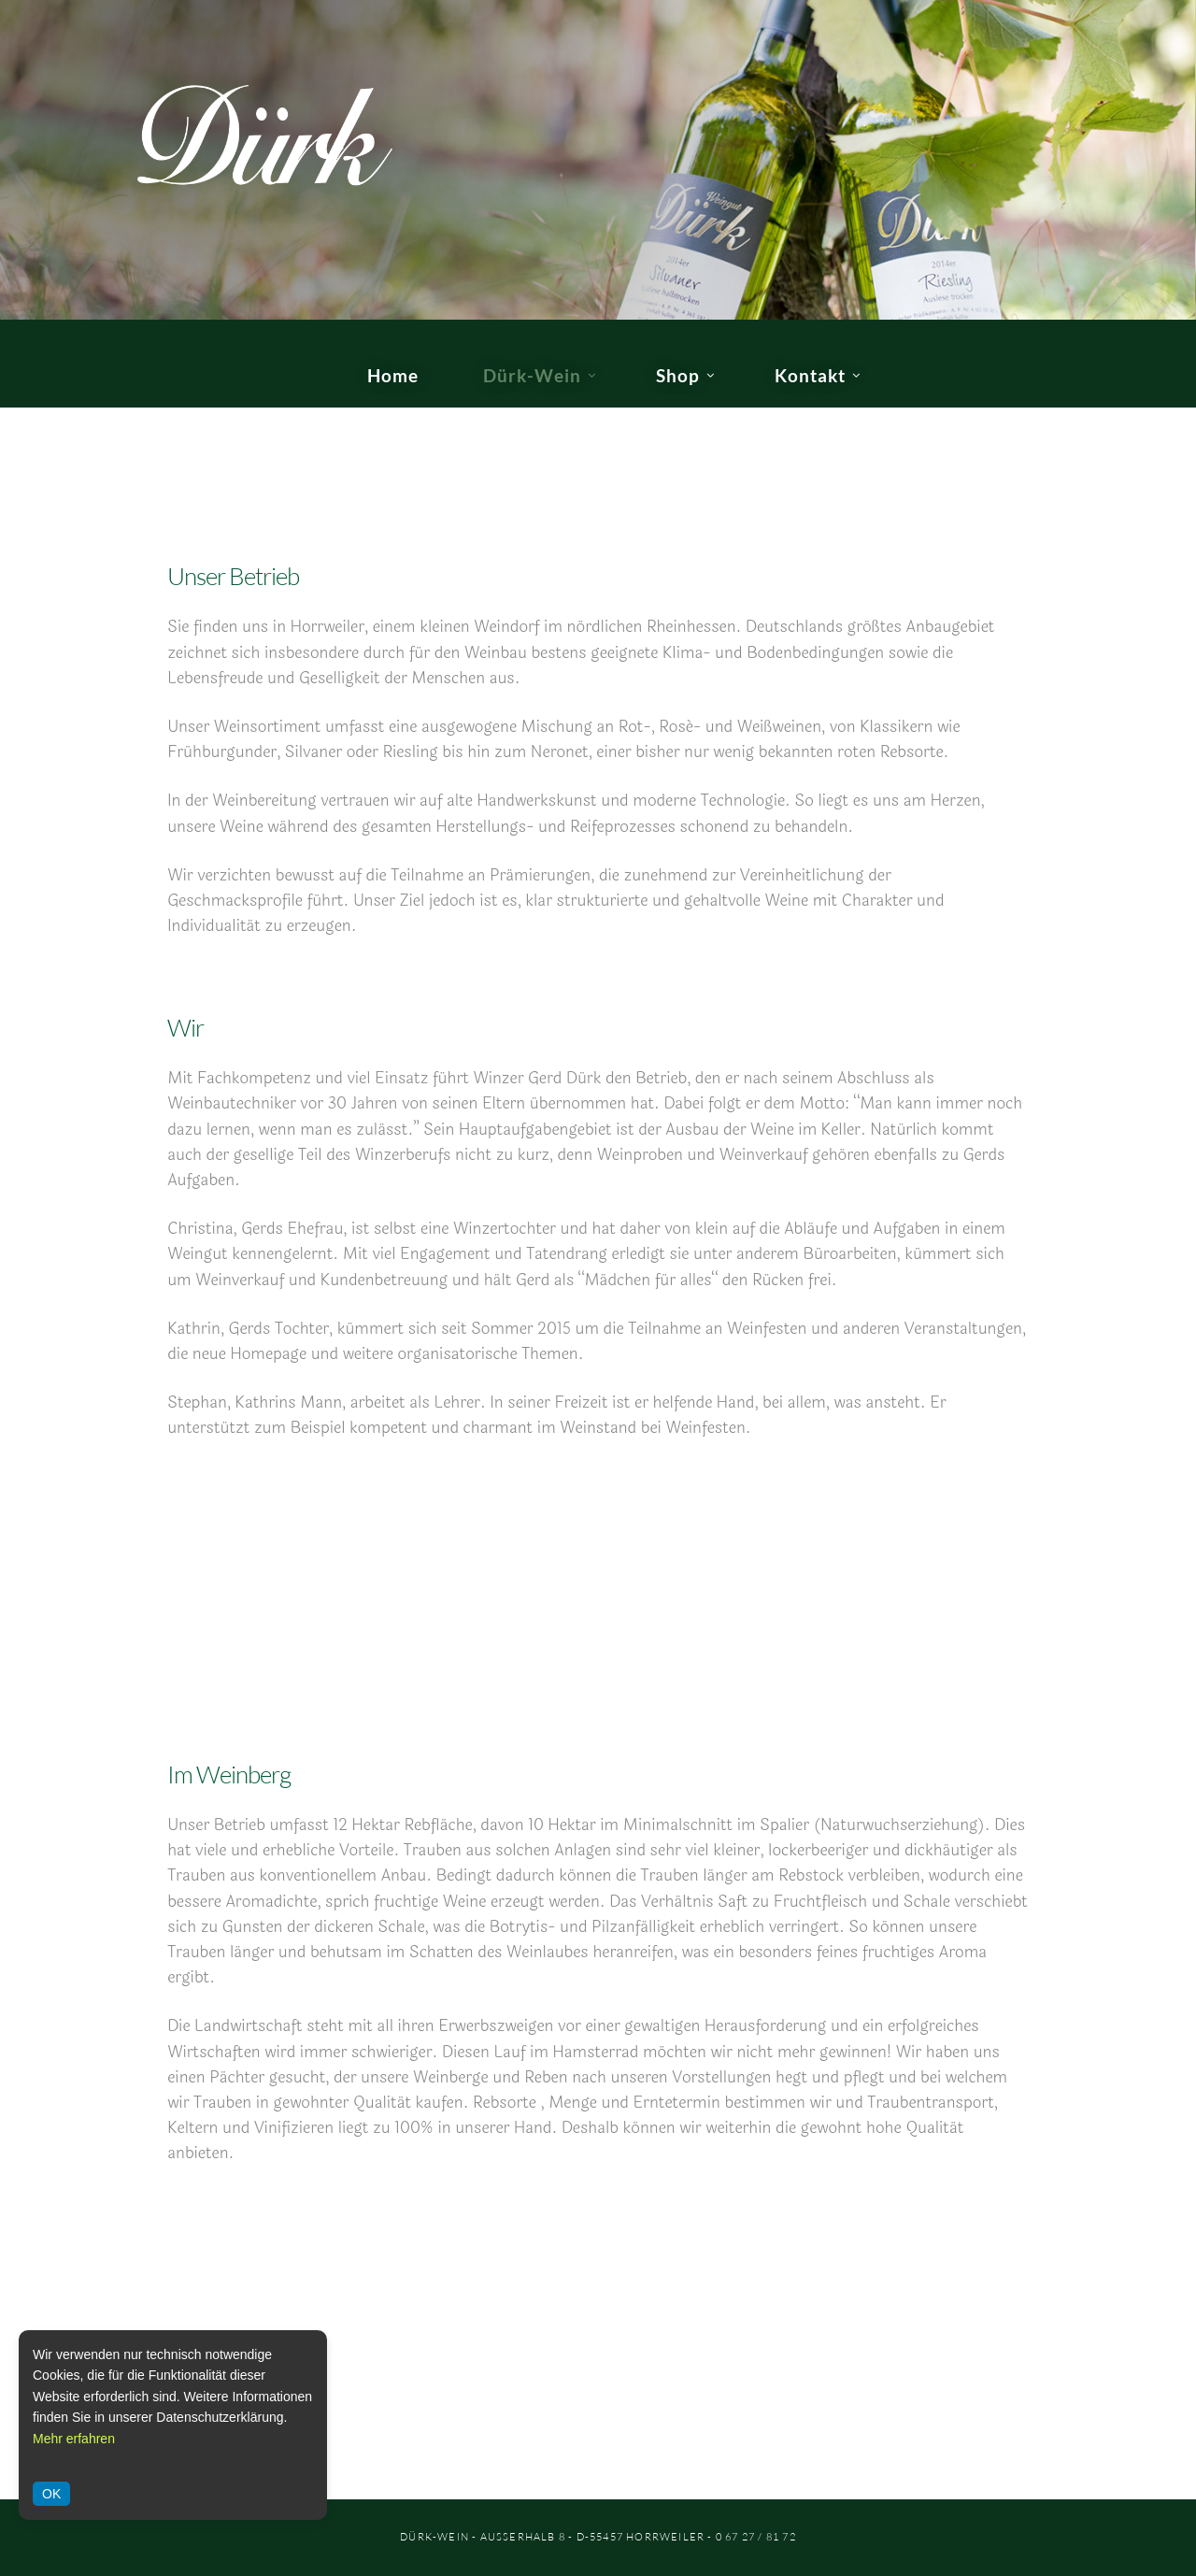 Image resolution: width=1196 pixels, height=2576 pixels. I want to click on Kontakt, so click(810, 375).